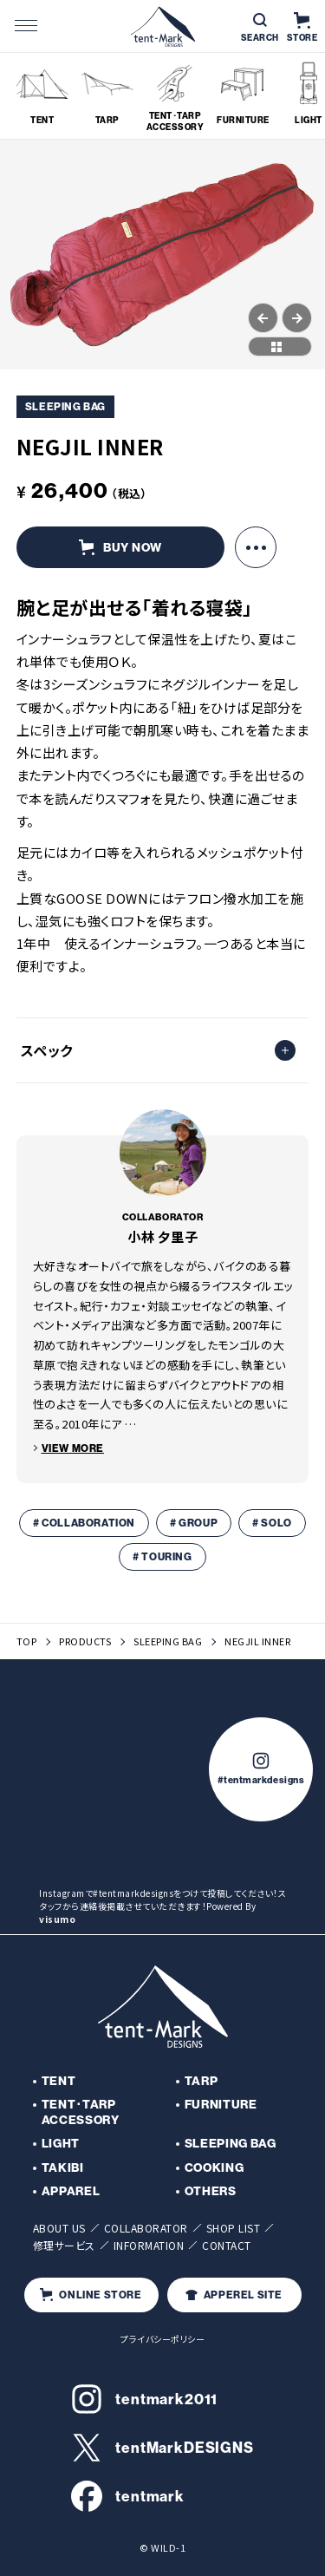  What do you see at coordinates (85, 1641) in the screenshot?
I see `PRODUCTS` at bounding box center [85, 1641].